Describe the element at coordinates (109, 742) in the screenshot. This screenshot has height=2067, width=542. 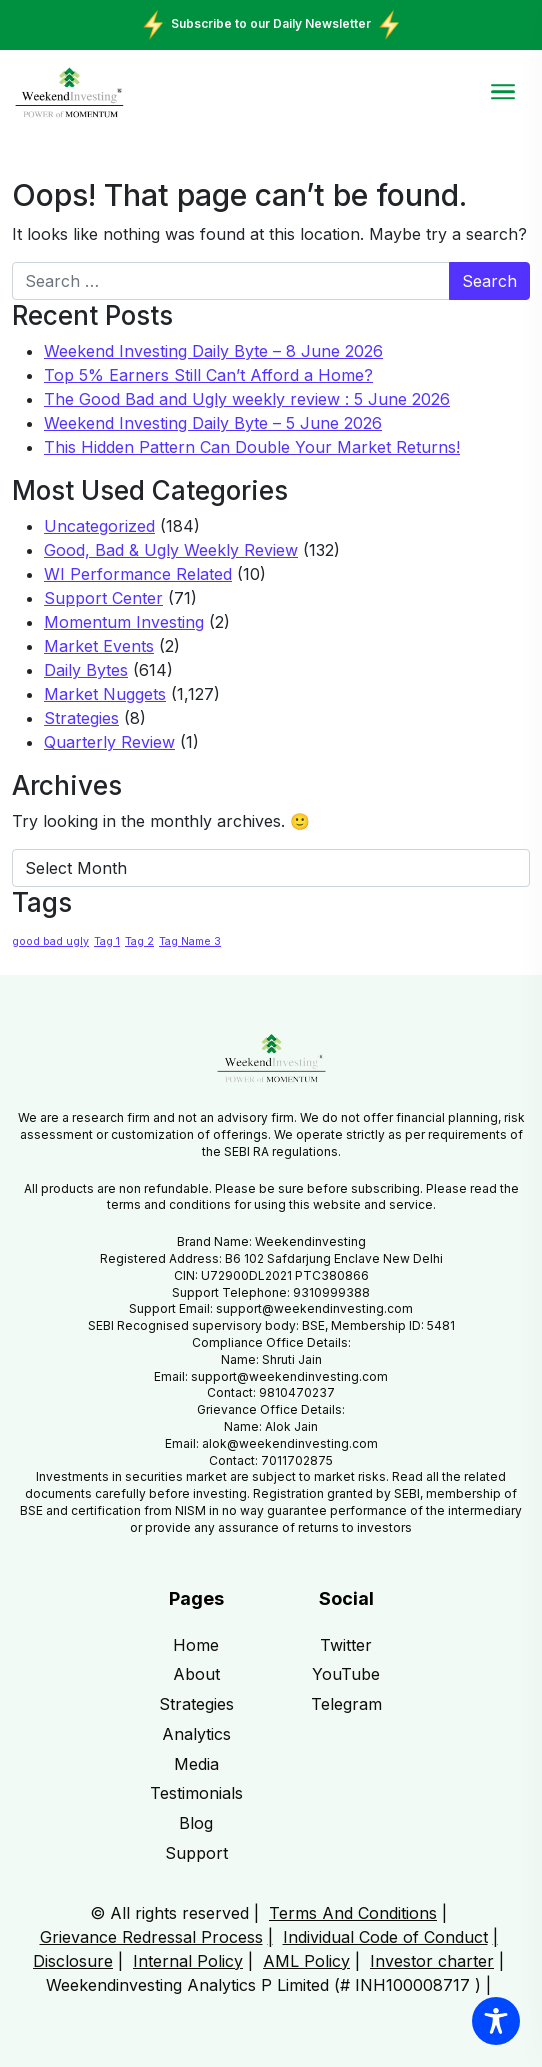
I see `Quarterly Review` at that location.